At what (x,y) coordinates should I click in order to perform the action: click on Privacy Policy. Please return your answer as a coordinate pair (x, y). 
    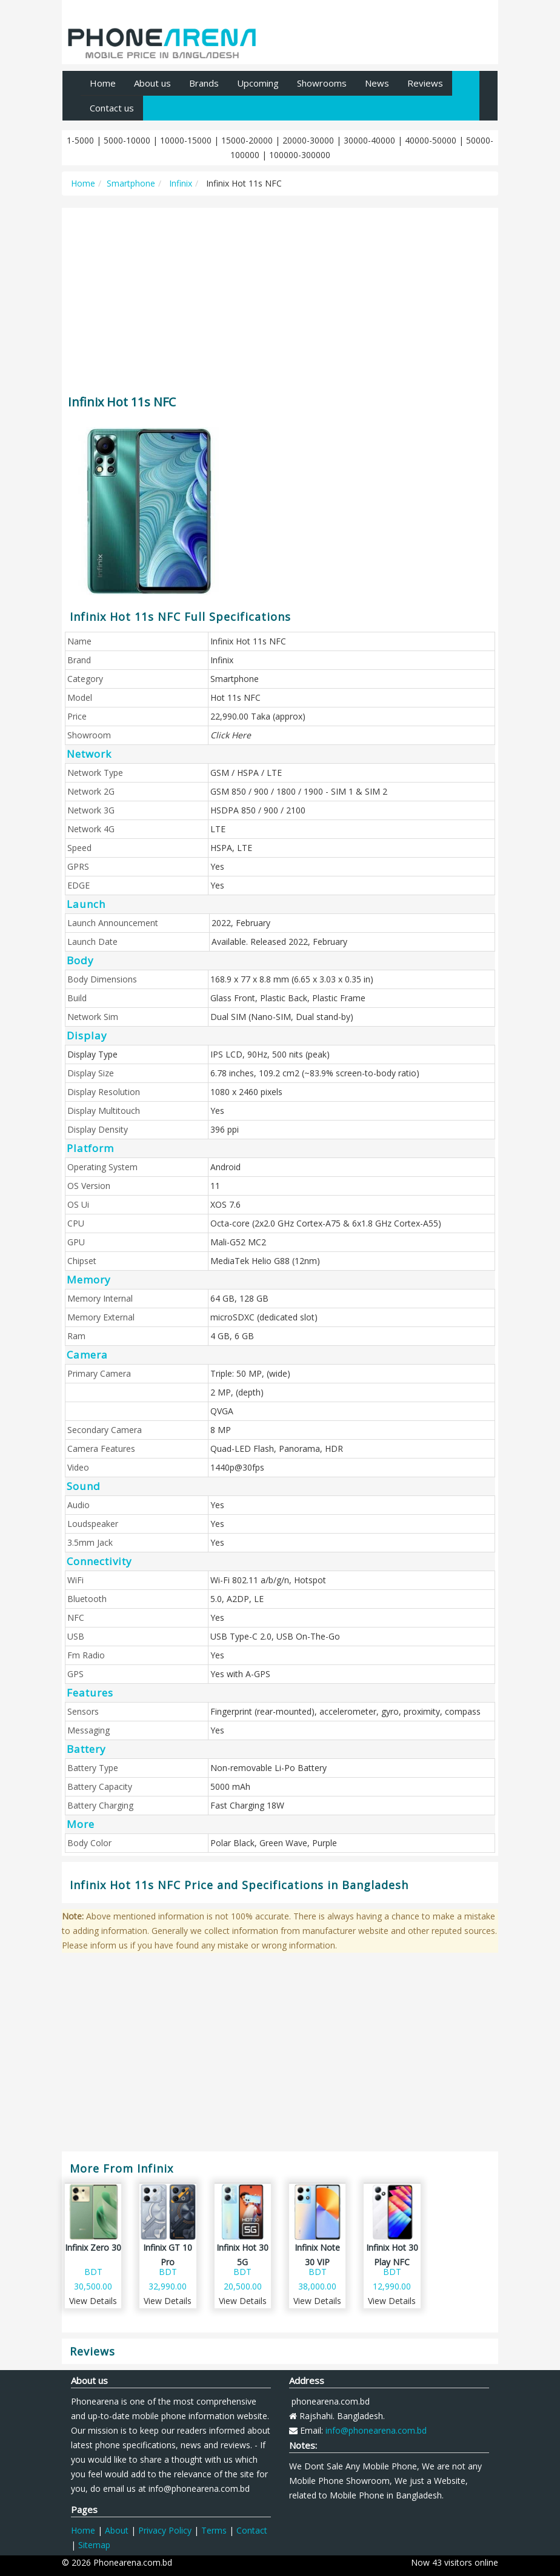
    Looking at the image, I should click on (165, 2530).